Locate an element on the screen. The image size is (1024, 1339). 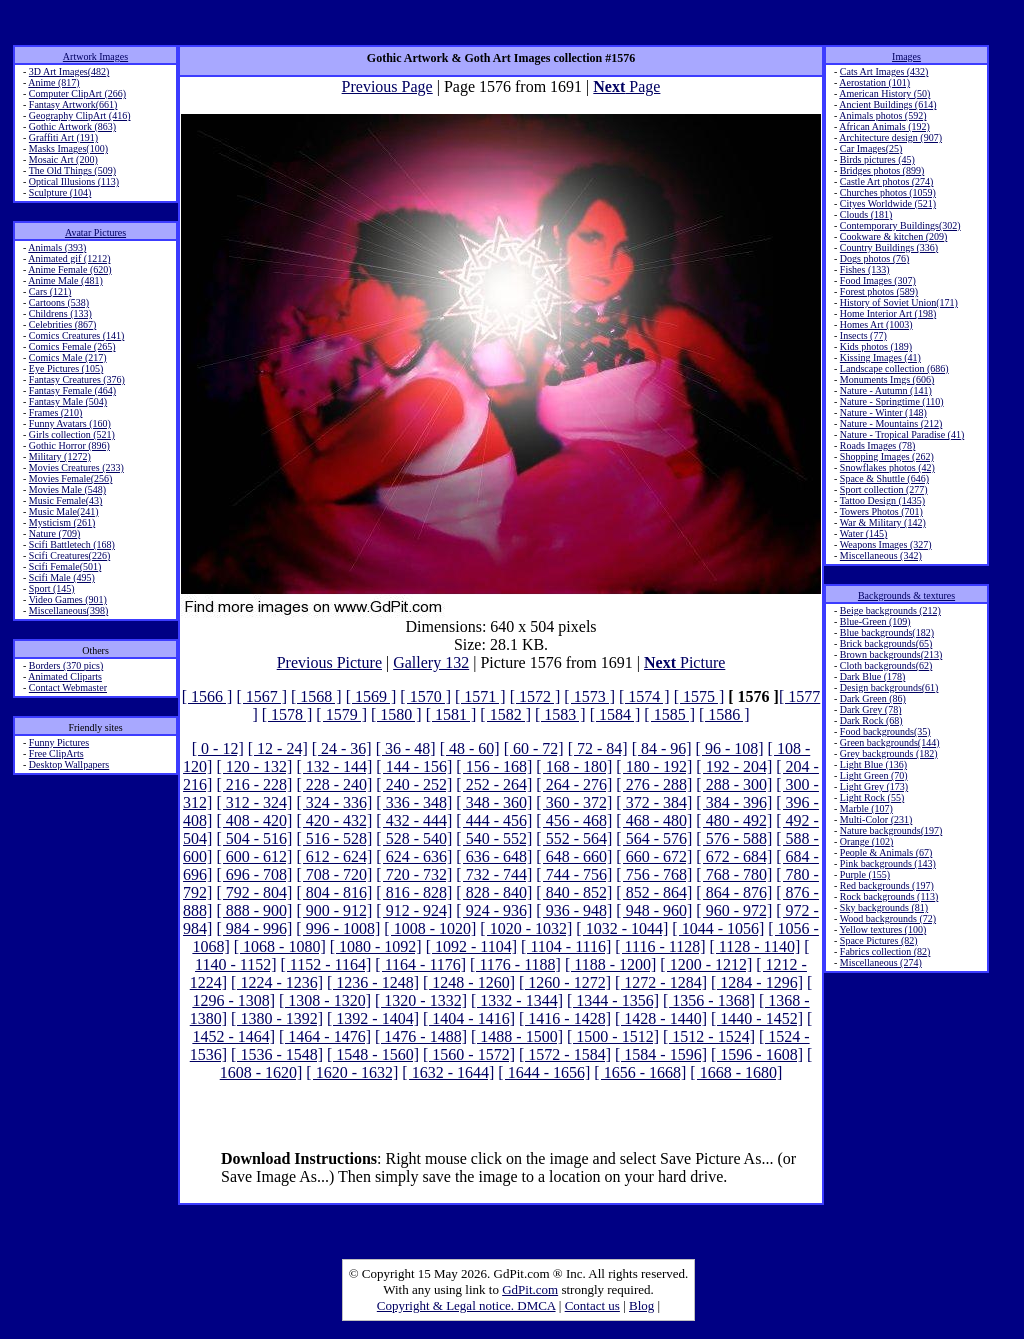
Previous Picture is located at coordinates (329, 662).